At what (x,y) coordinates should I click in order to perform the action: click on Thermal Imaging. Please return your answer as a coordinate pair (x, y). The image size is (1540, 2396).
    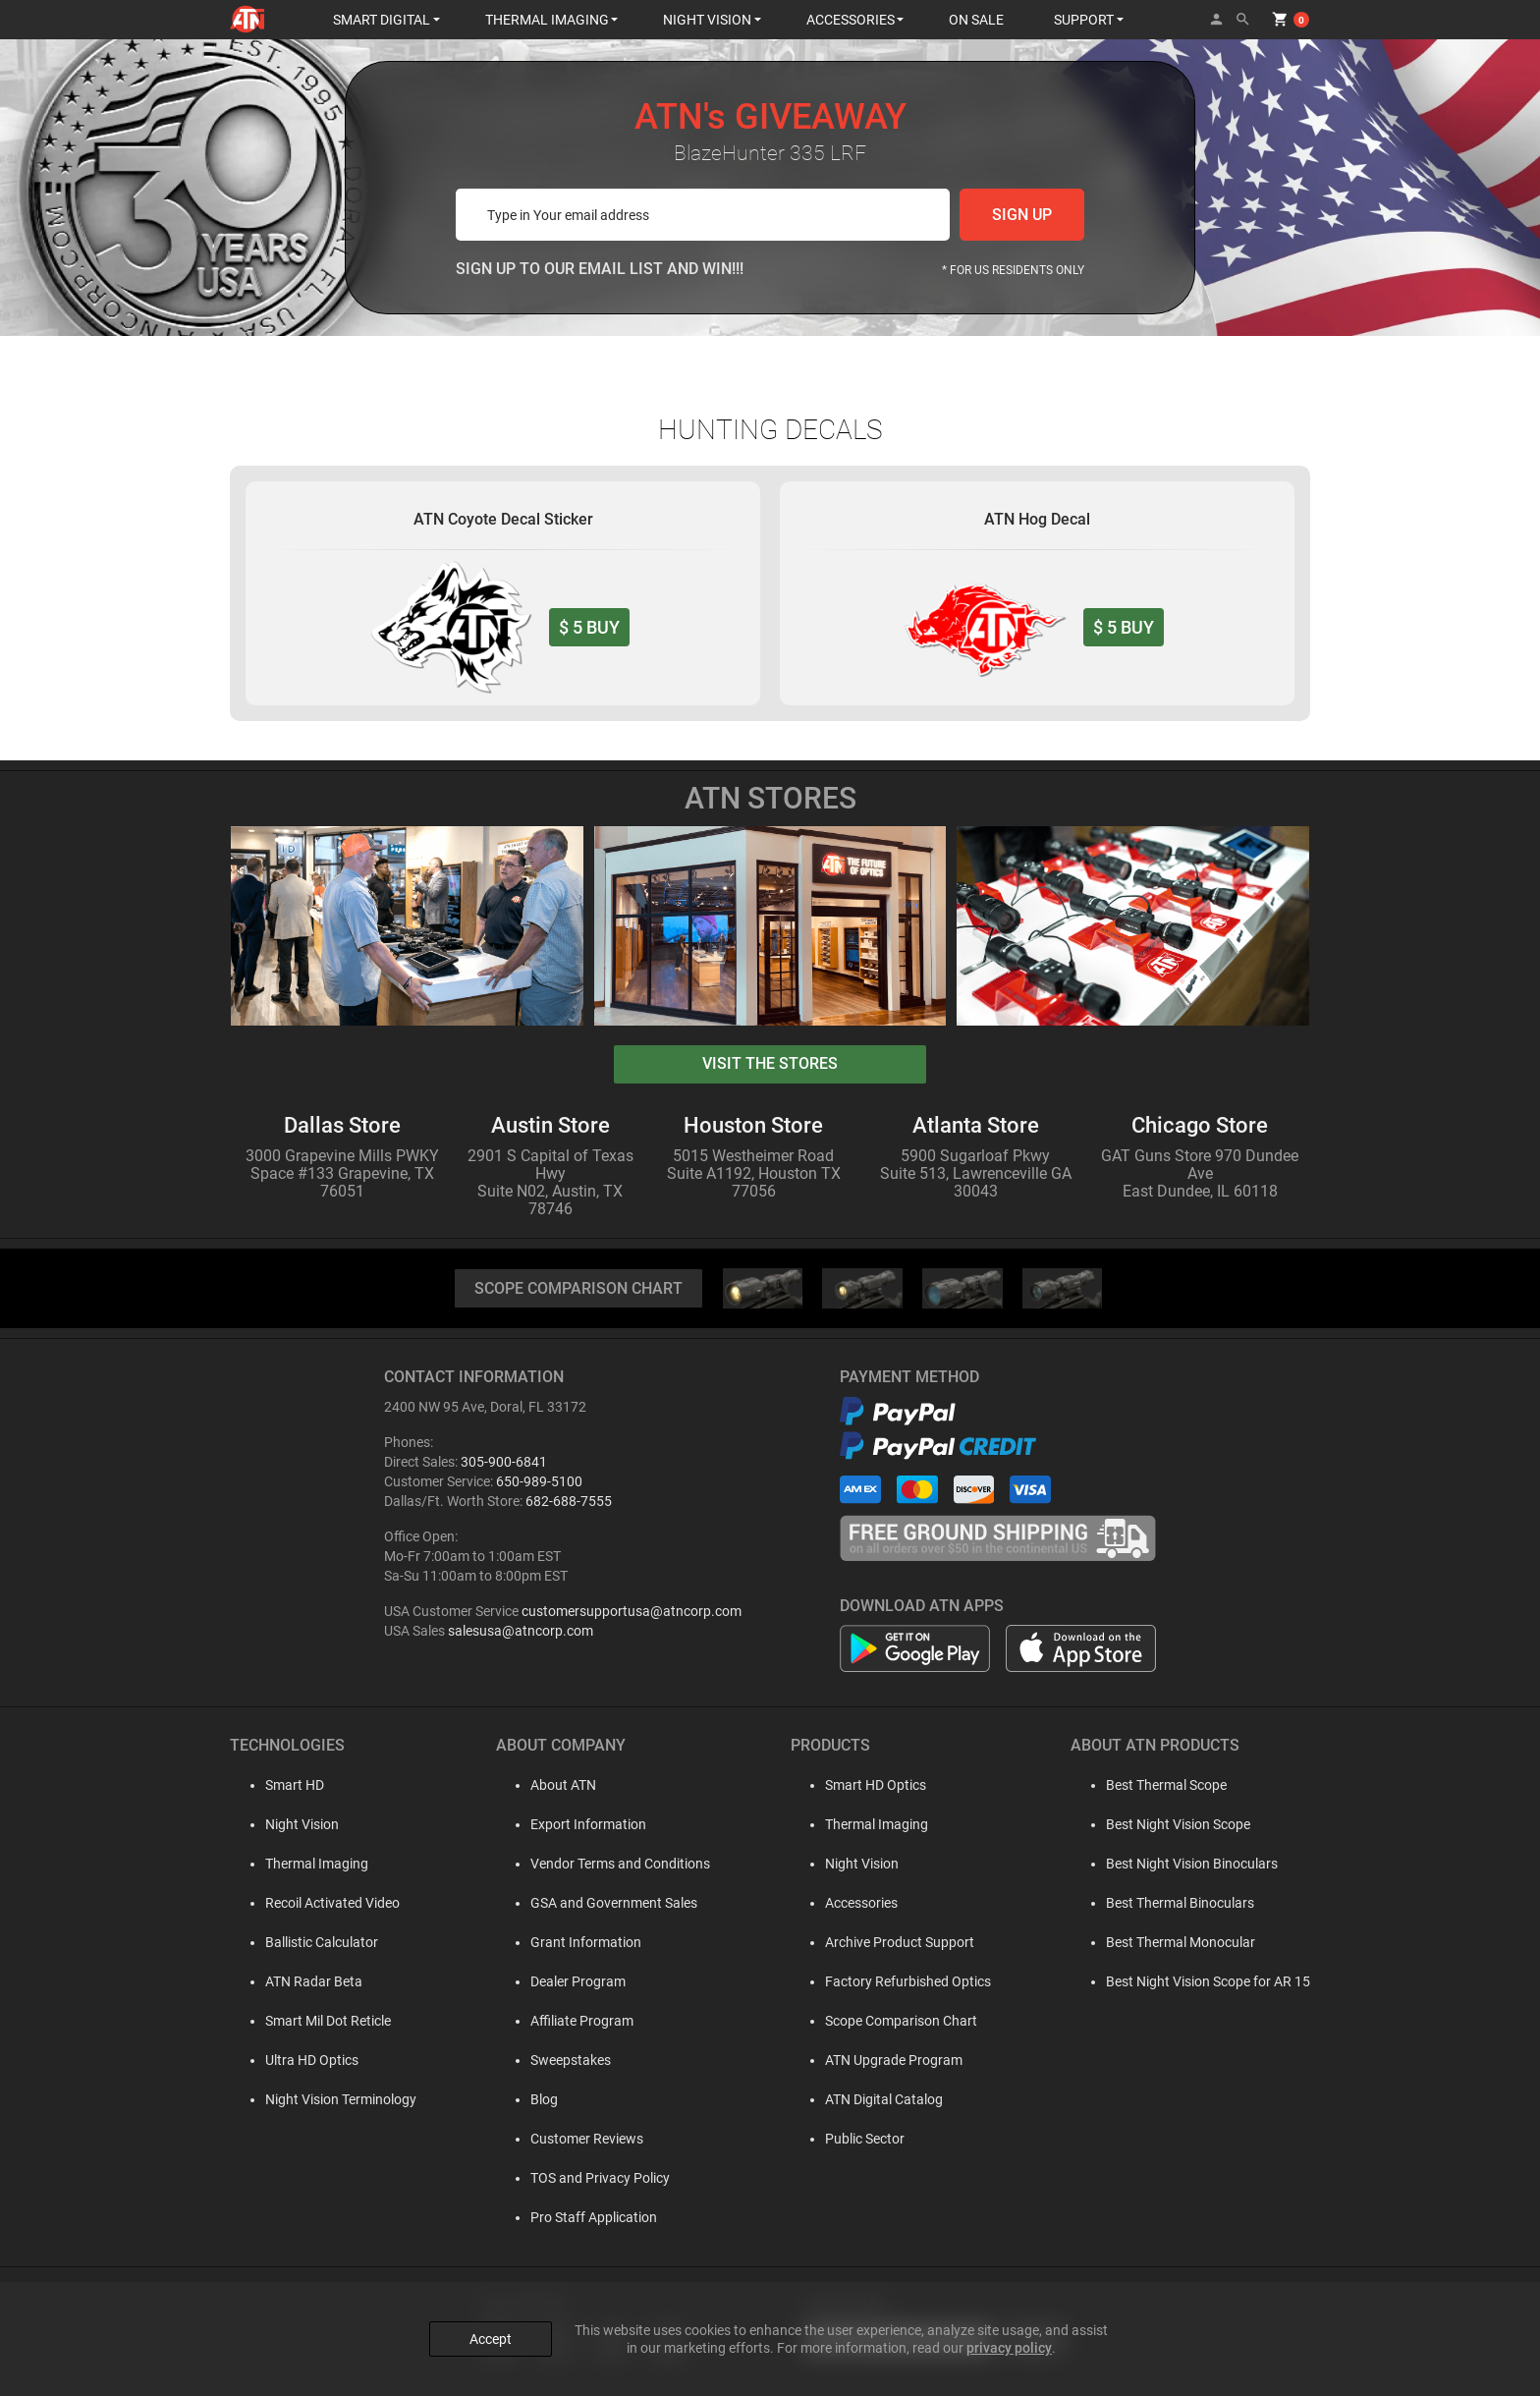
    Looking at the image, I should click on (301, 1863).